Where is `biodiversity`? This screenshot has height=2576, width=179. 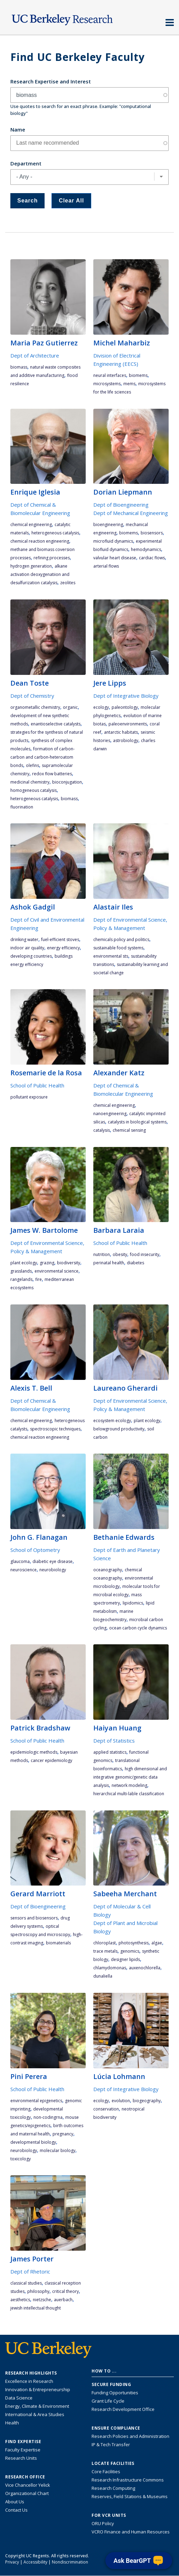 biodiversity is located at coordinates (68, 1263).